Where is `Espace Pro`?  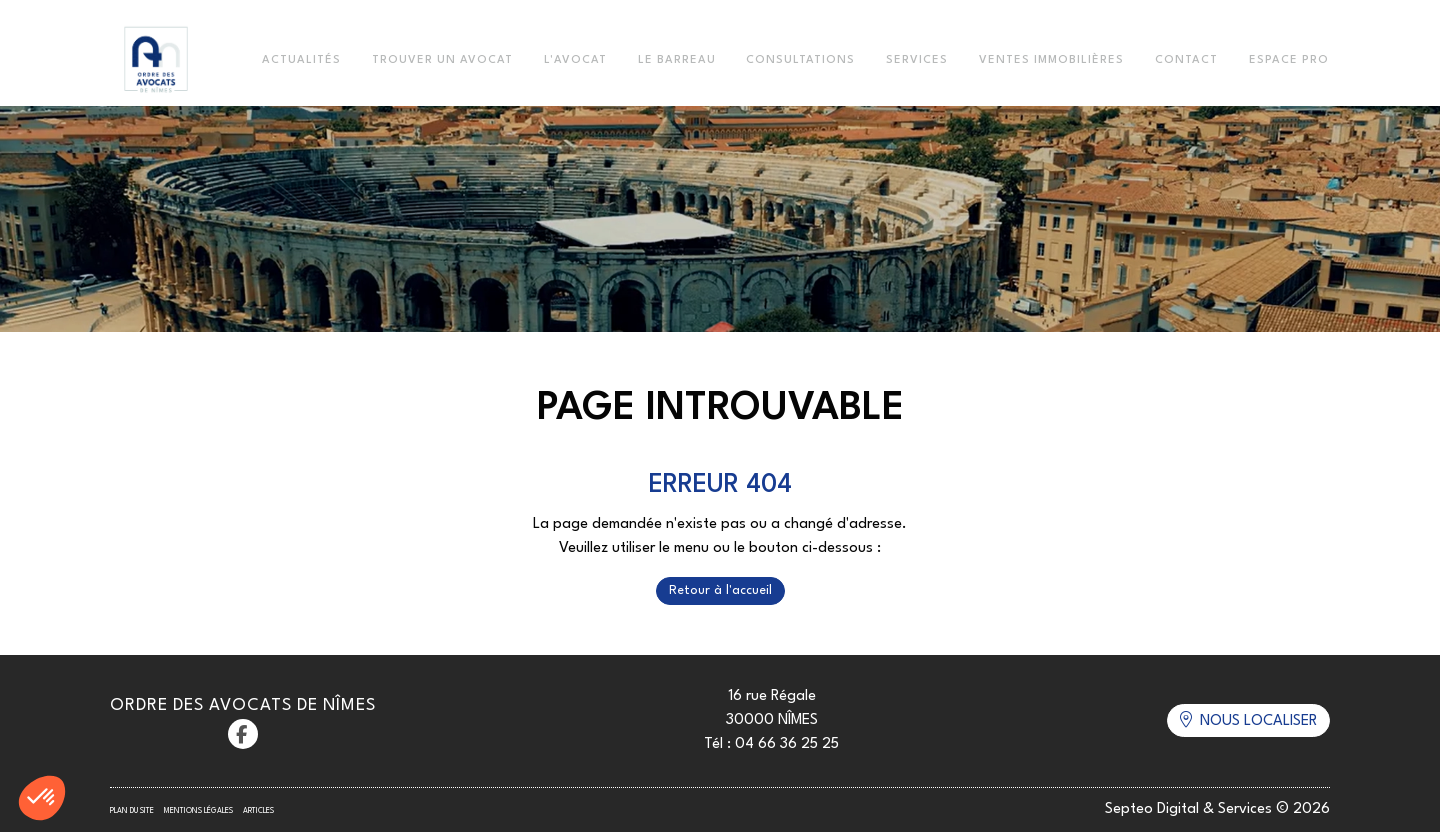
Espace Pro is located at coordinates (1289, 60).